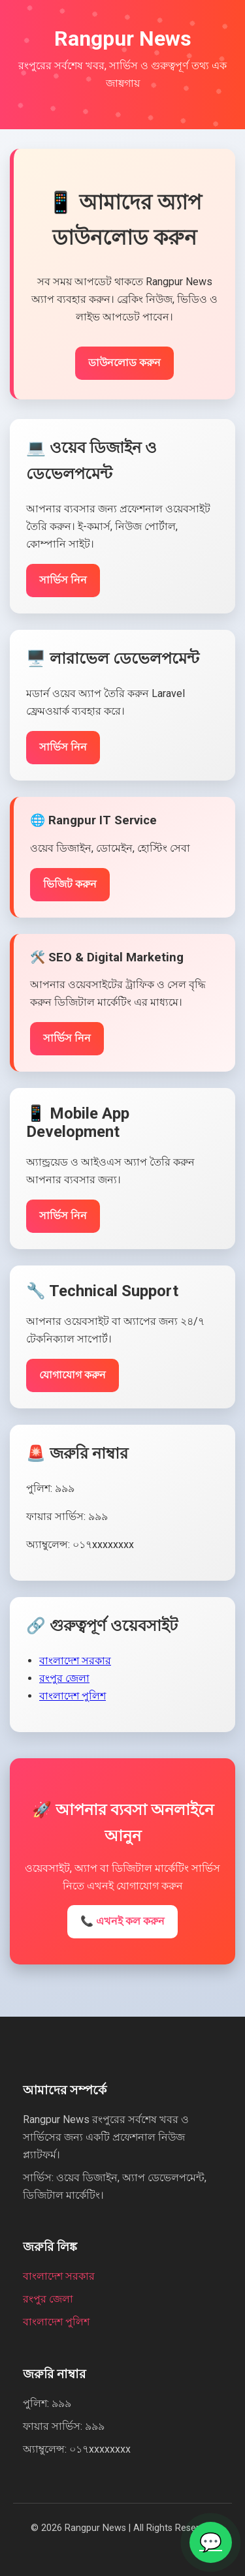 The width and height of the screenshot is (245, 2576). I want to click on ডাউনলোড করুন, so click(124, 362).